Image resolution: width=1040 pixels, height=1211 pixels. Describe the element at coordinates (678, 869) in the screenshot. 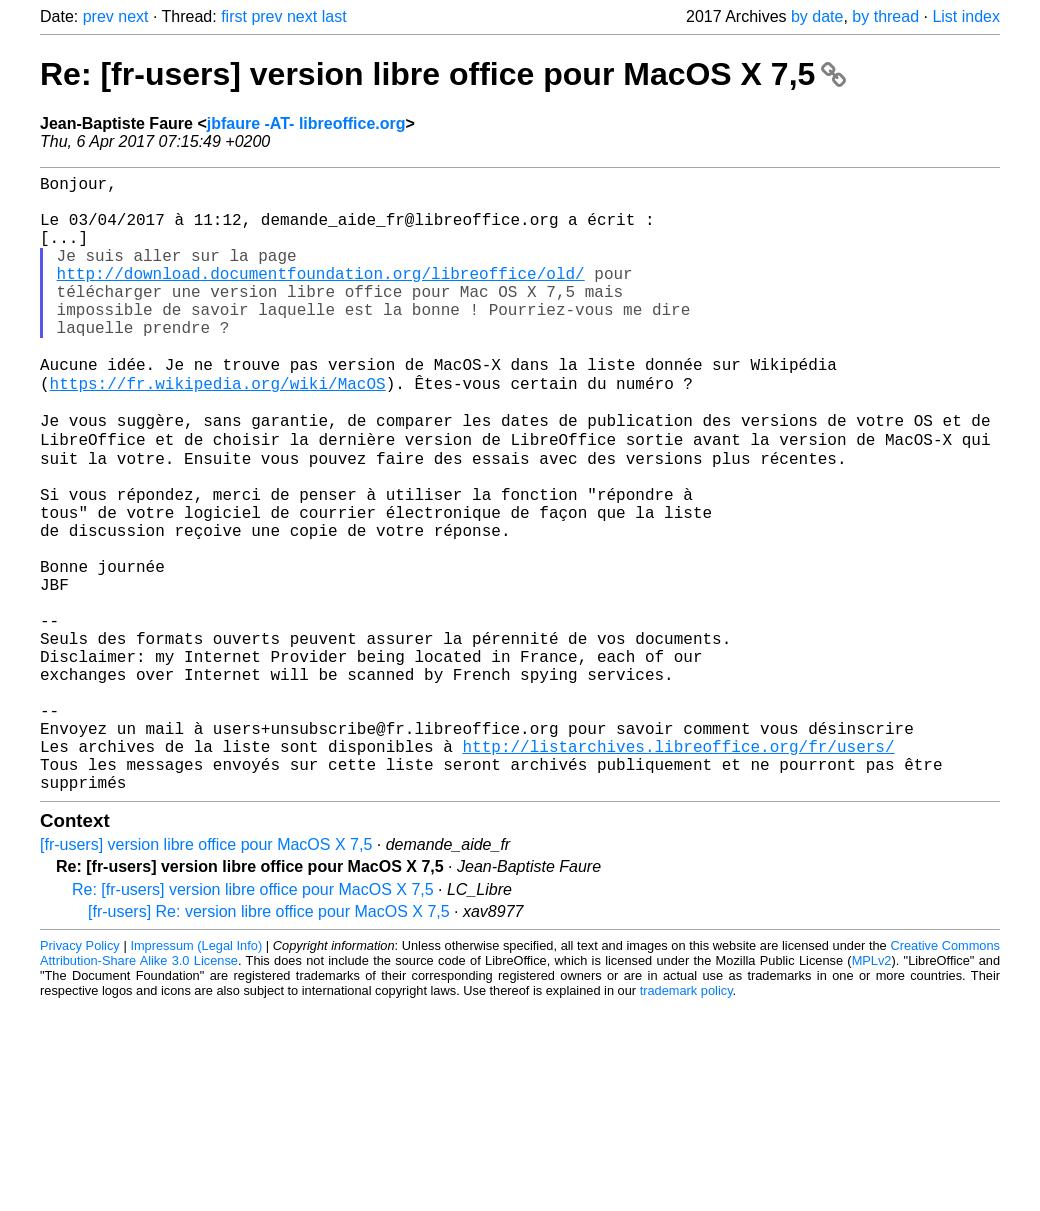

I see `http://listarchives.libreoffice.org/fr/users/` at that location.